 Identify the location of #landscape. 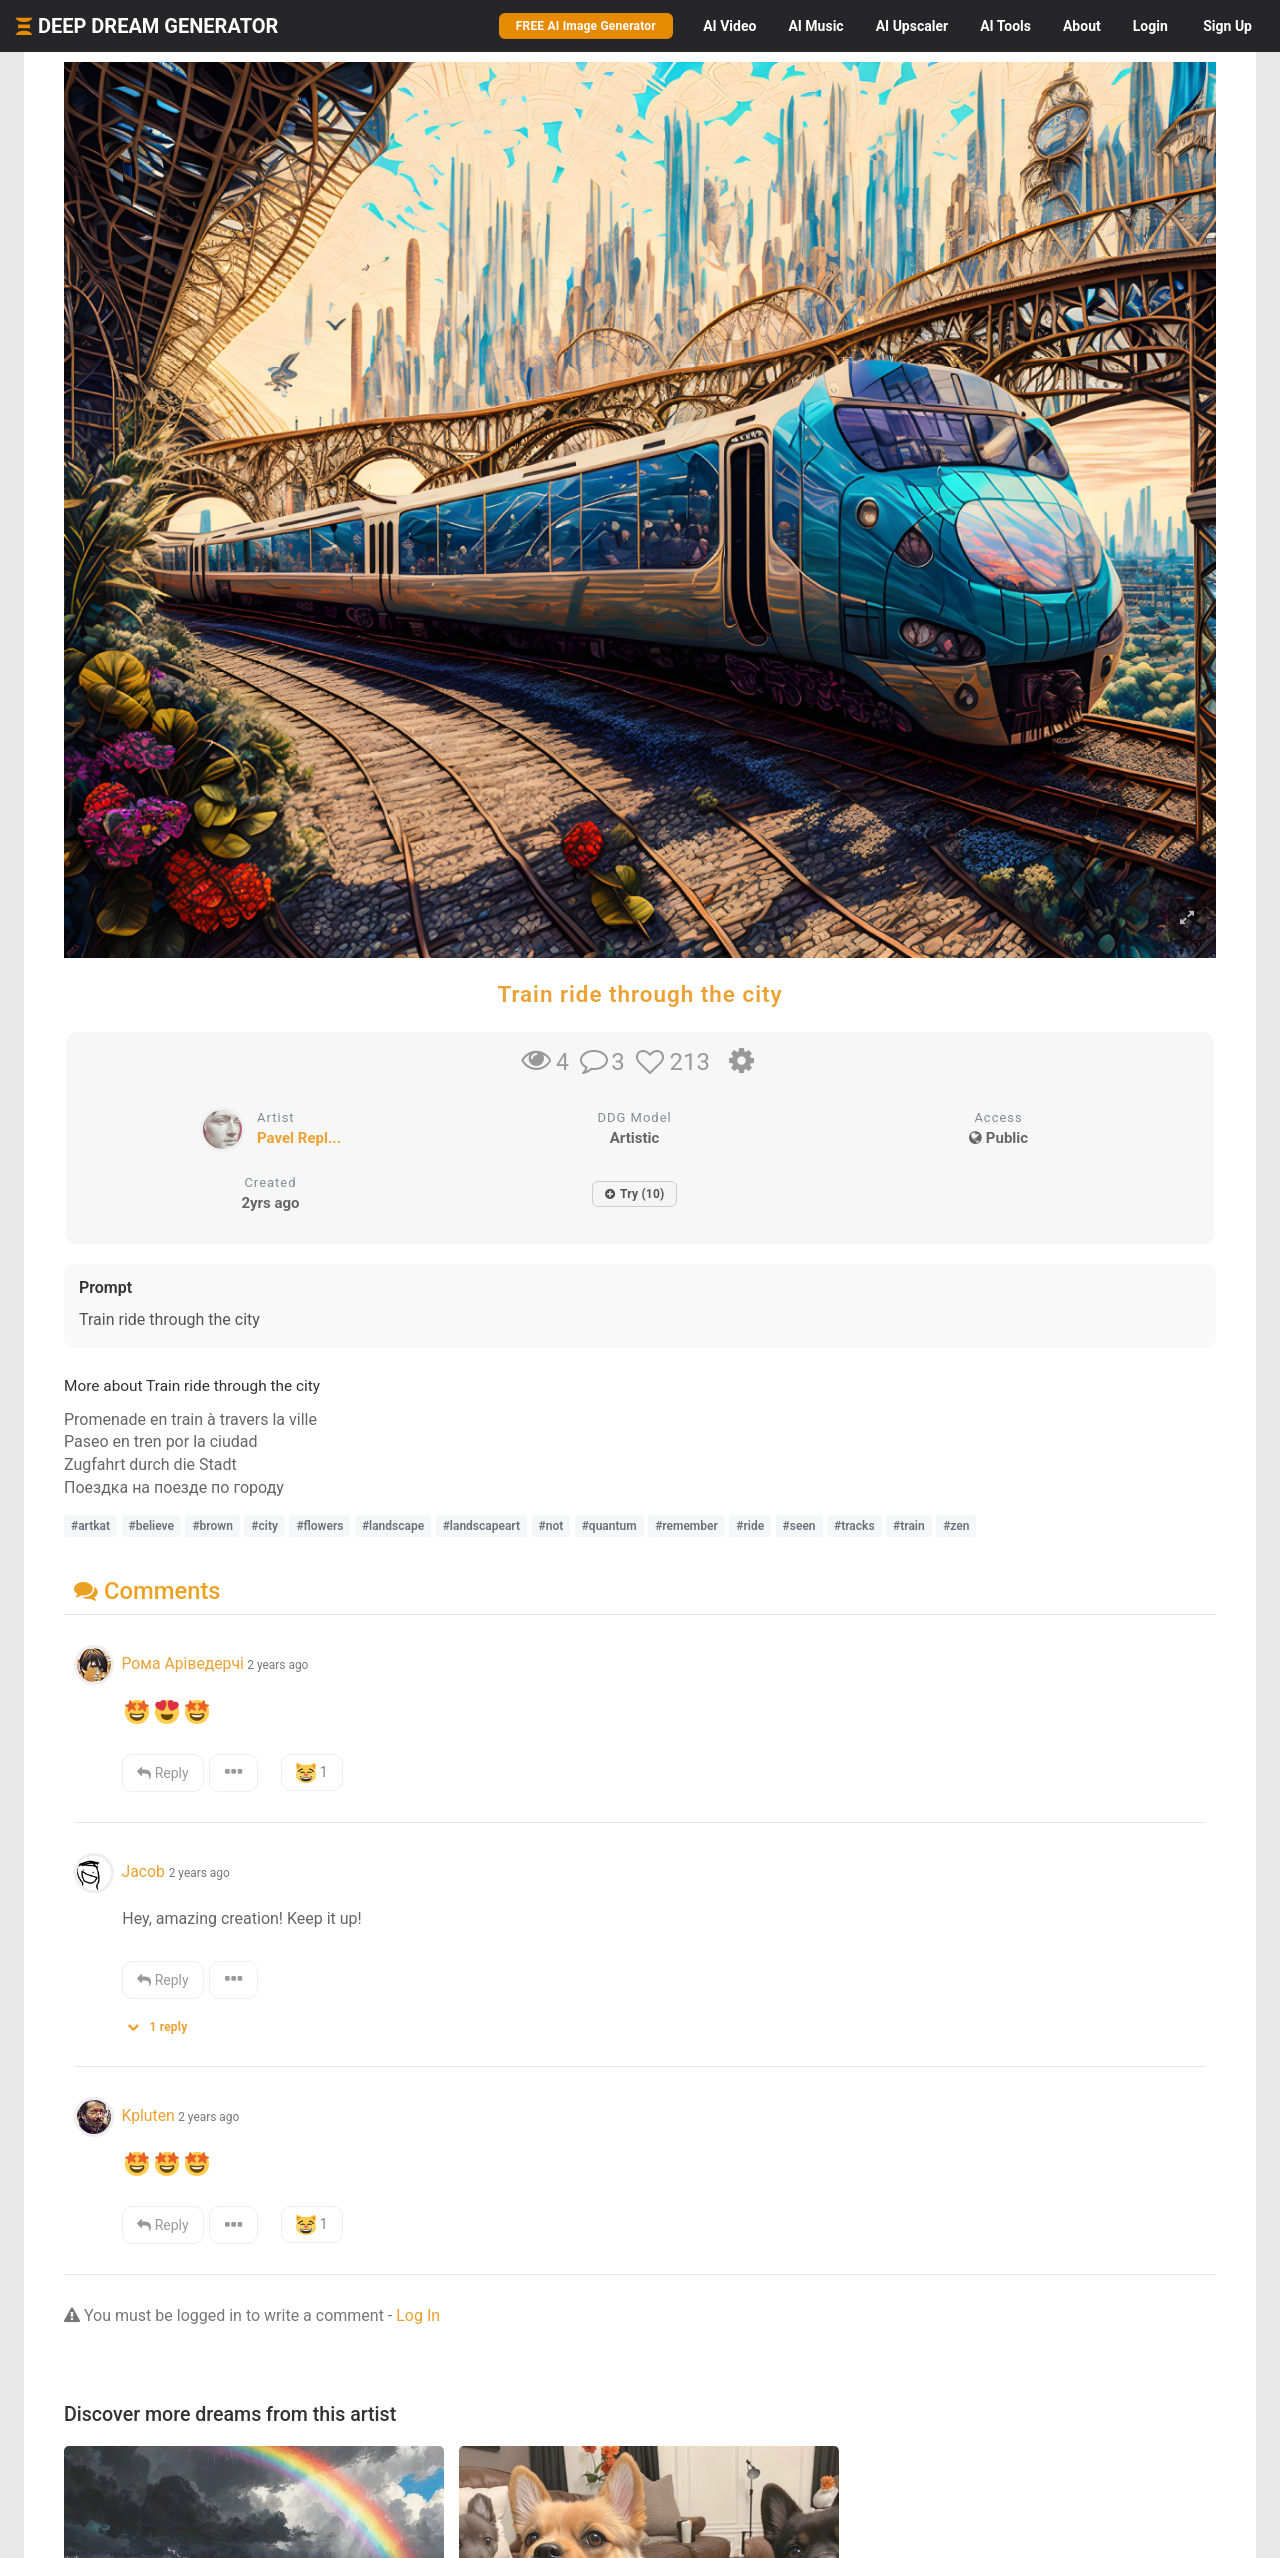
(393, 1526).